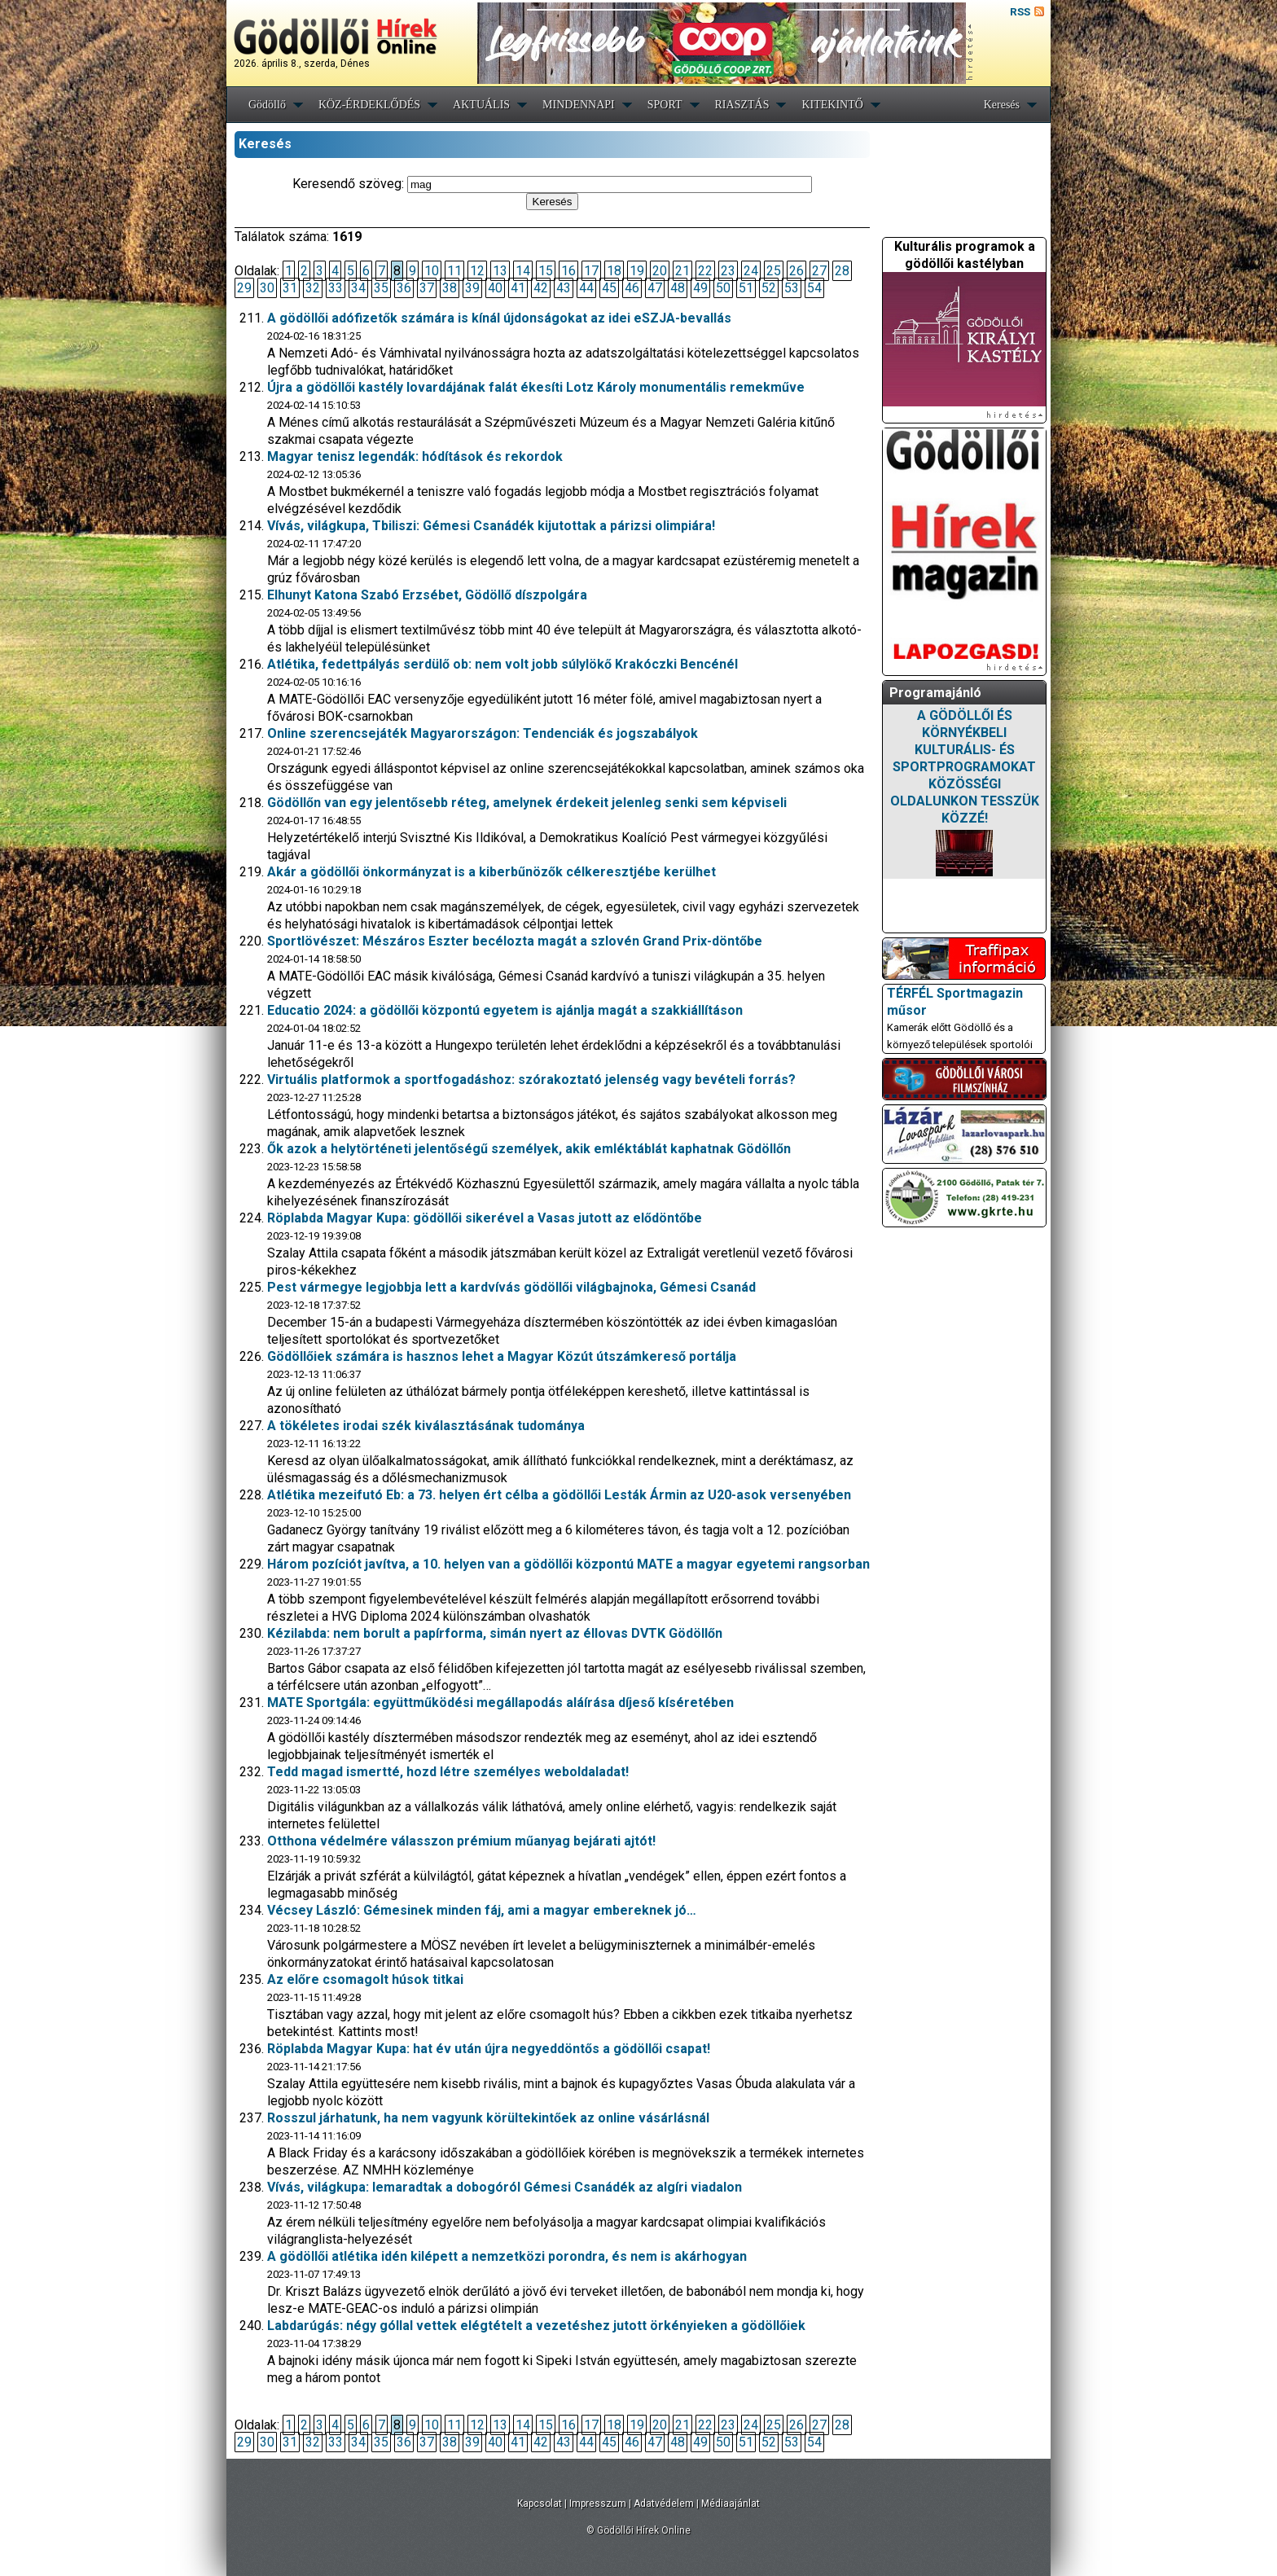 The width and height of the screenshot is (1277, 2576). Describe the element at coordinates (454, 271) in the screenshot. I see `11` at that location.